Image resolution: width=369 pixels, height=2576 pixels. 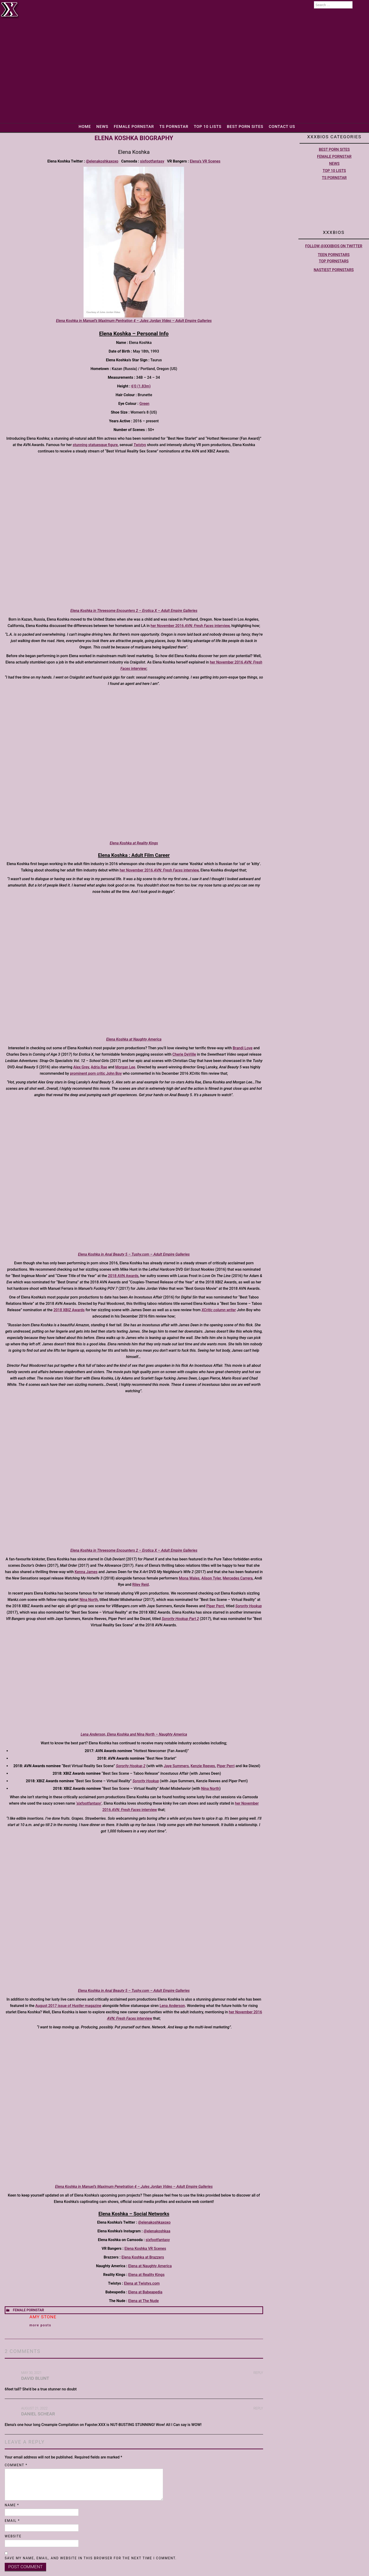 I want to click on Elena at The Nude, so click(x=143, y=2301).